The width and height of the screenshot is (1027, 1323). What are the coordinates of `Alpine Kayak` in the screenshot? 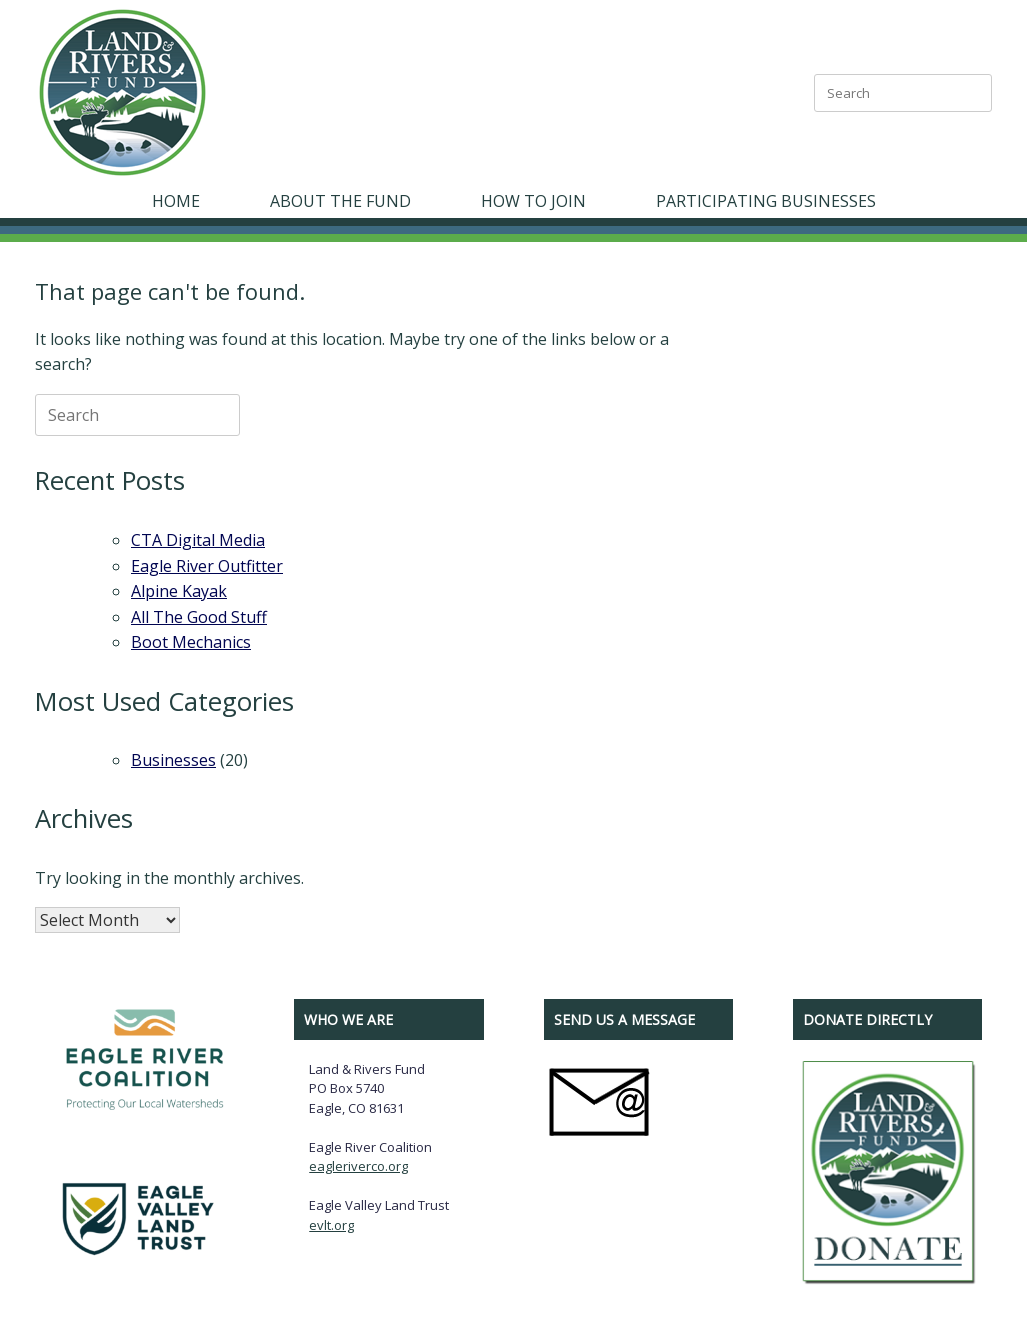 It's located at (179, 591).